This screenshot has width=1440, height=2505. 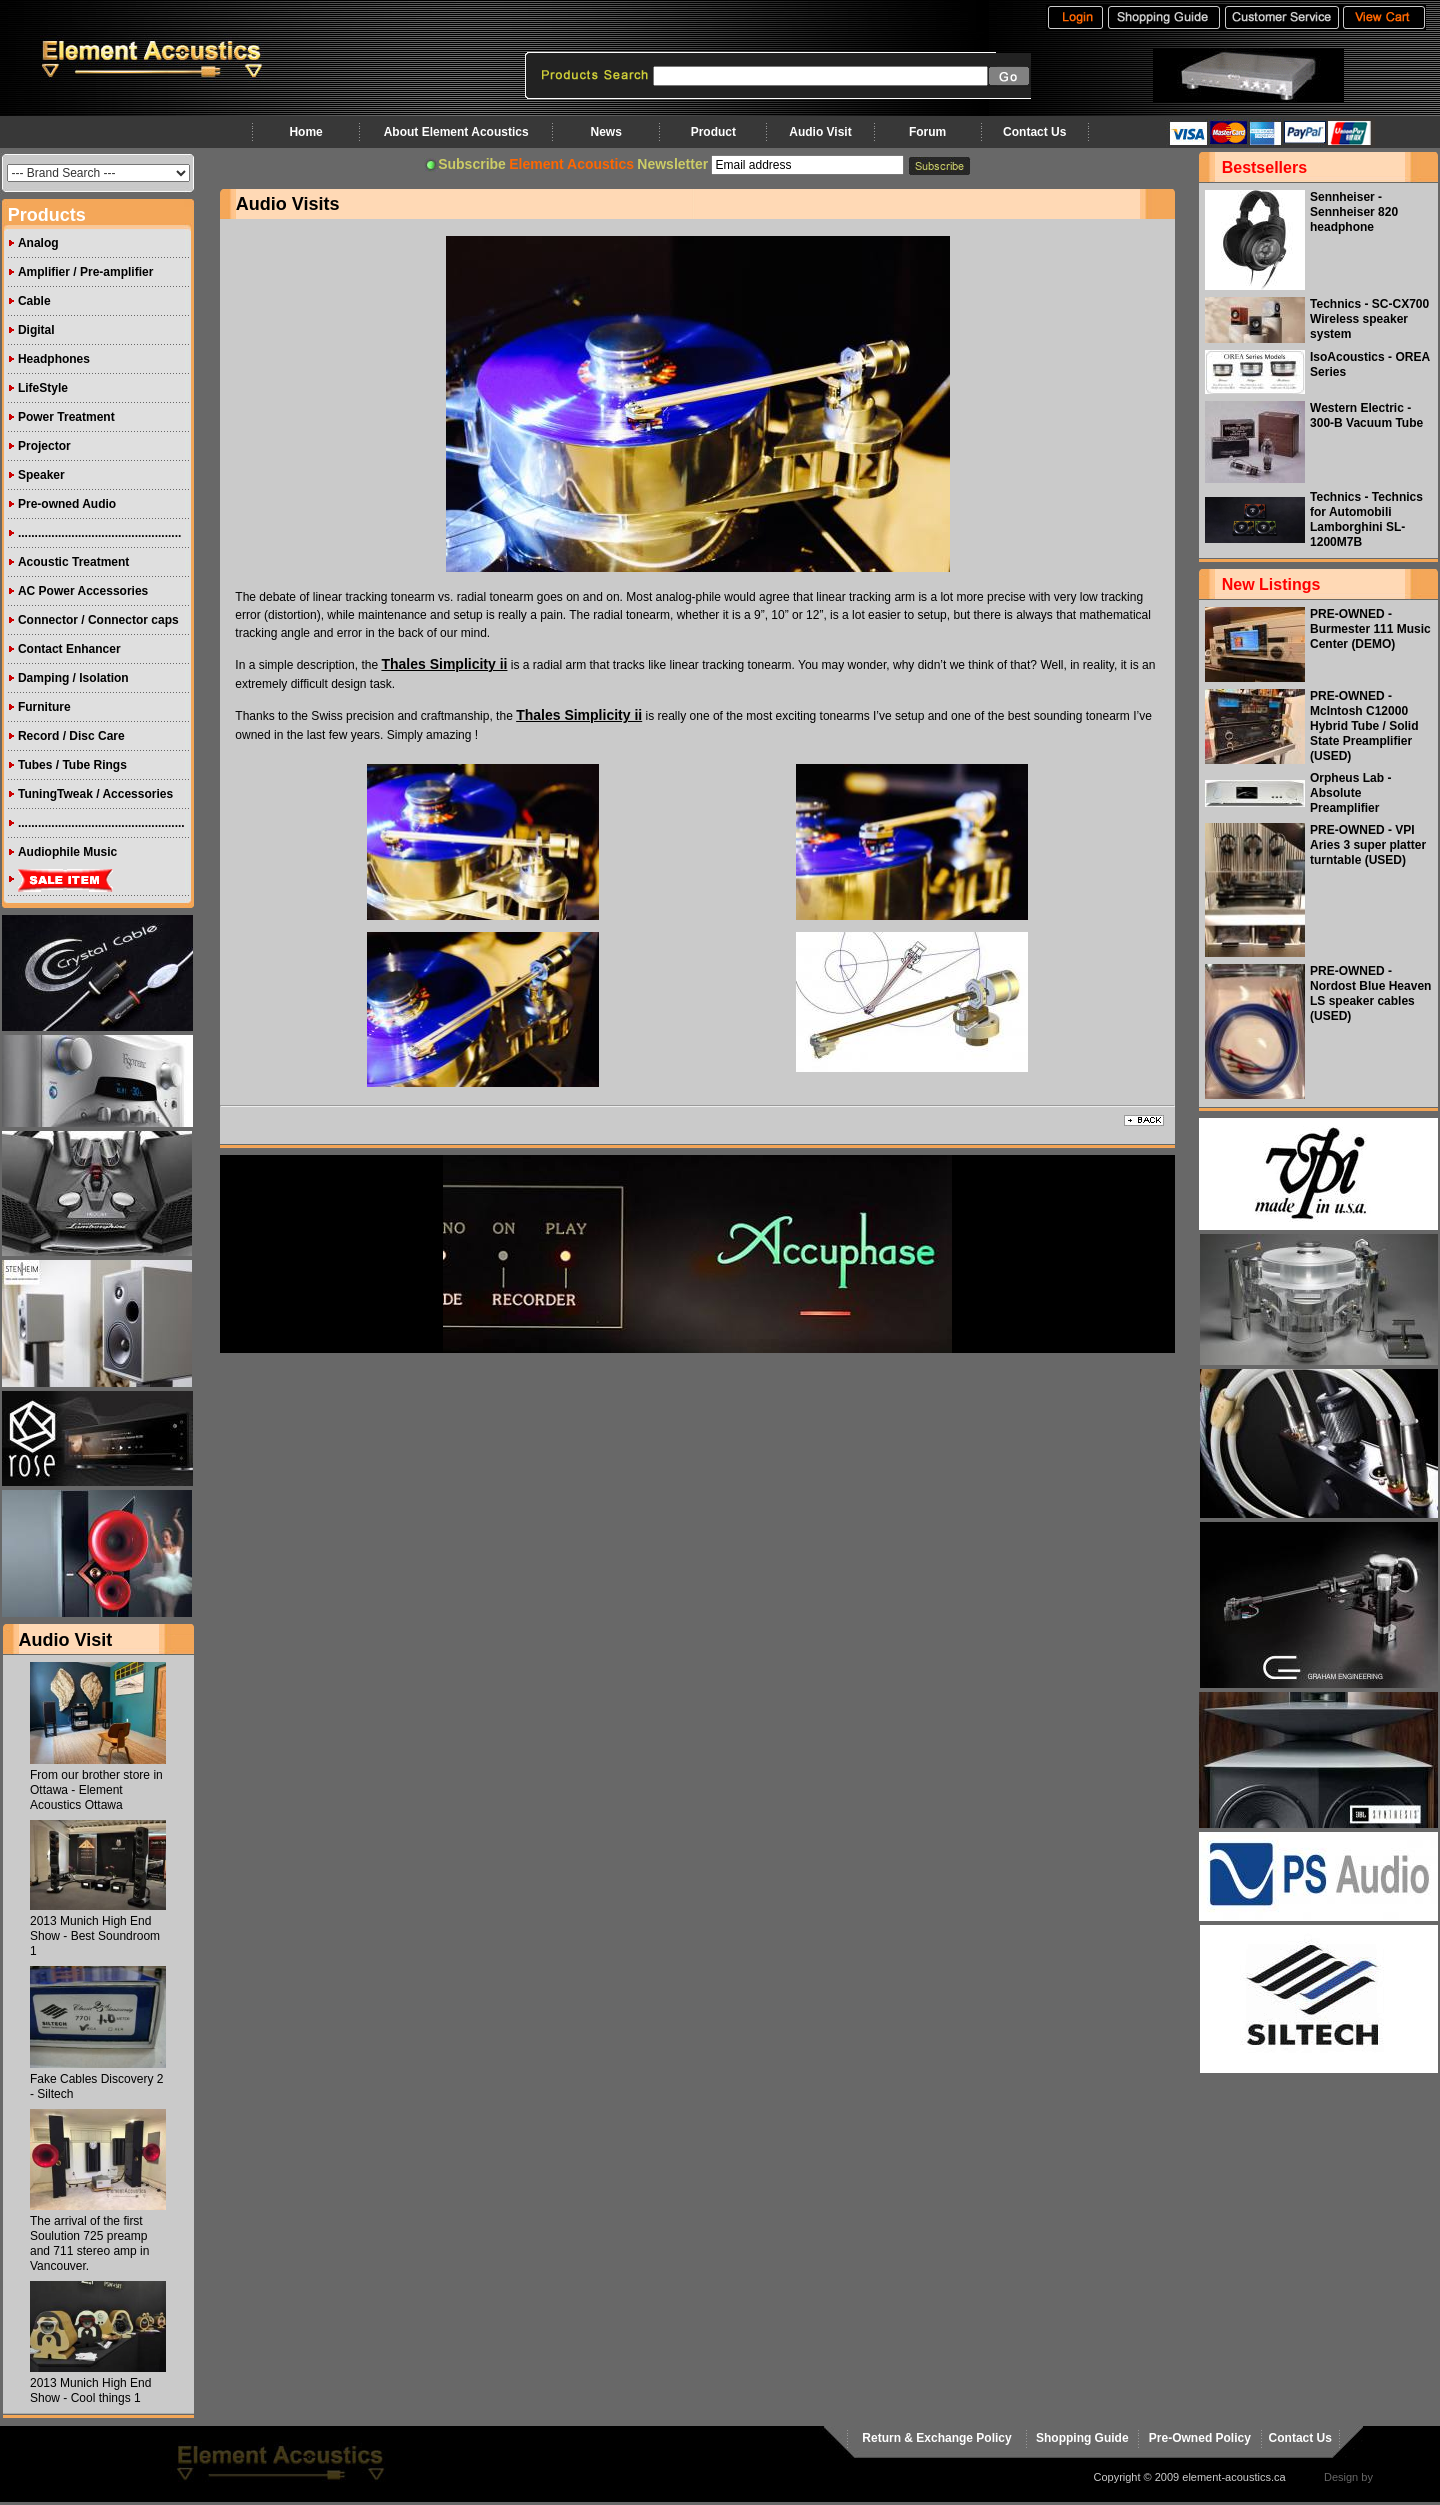 I want to click on Audio Visit, so click(x=820, y=132).